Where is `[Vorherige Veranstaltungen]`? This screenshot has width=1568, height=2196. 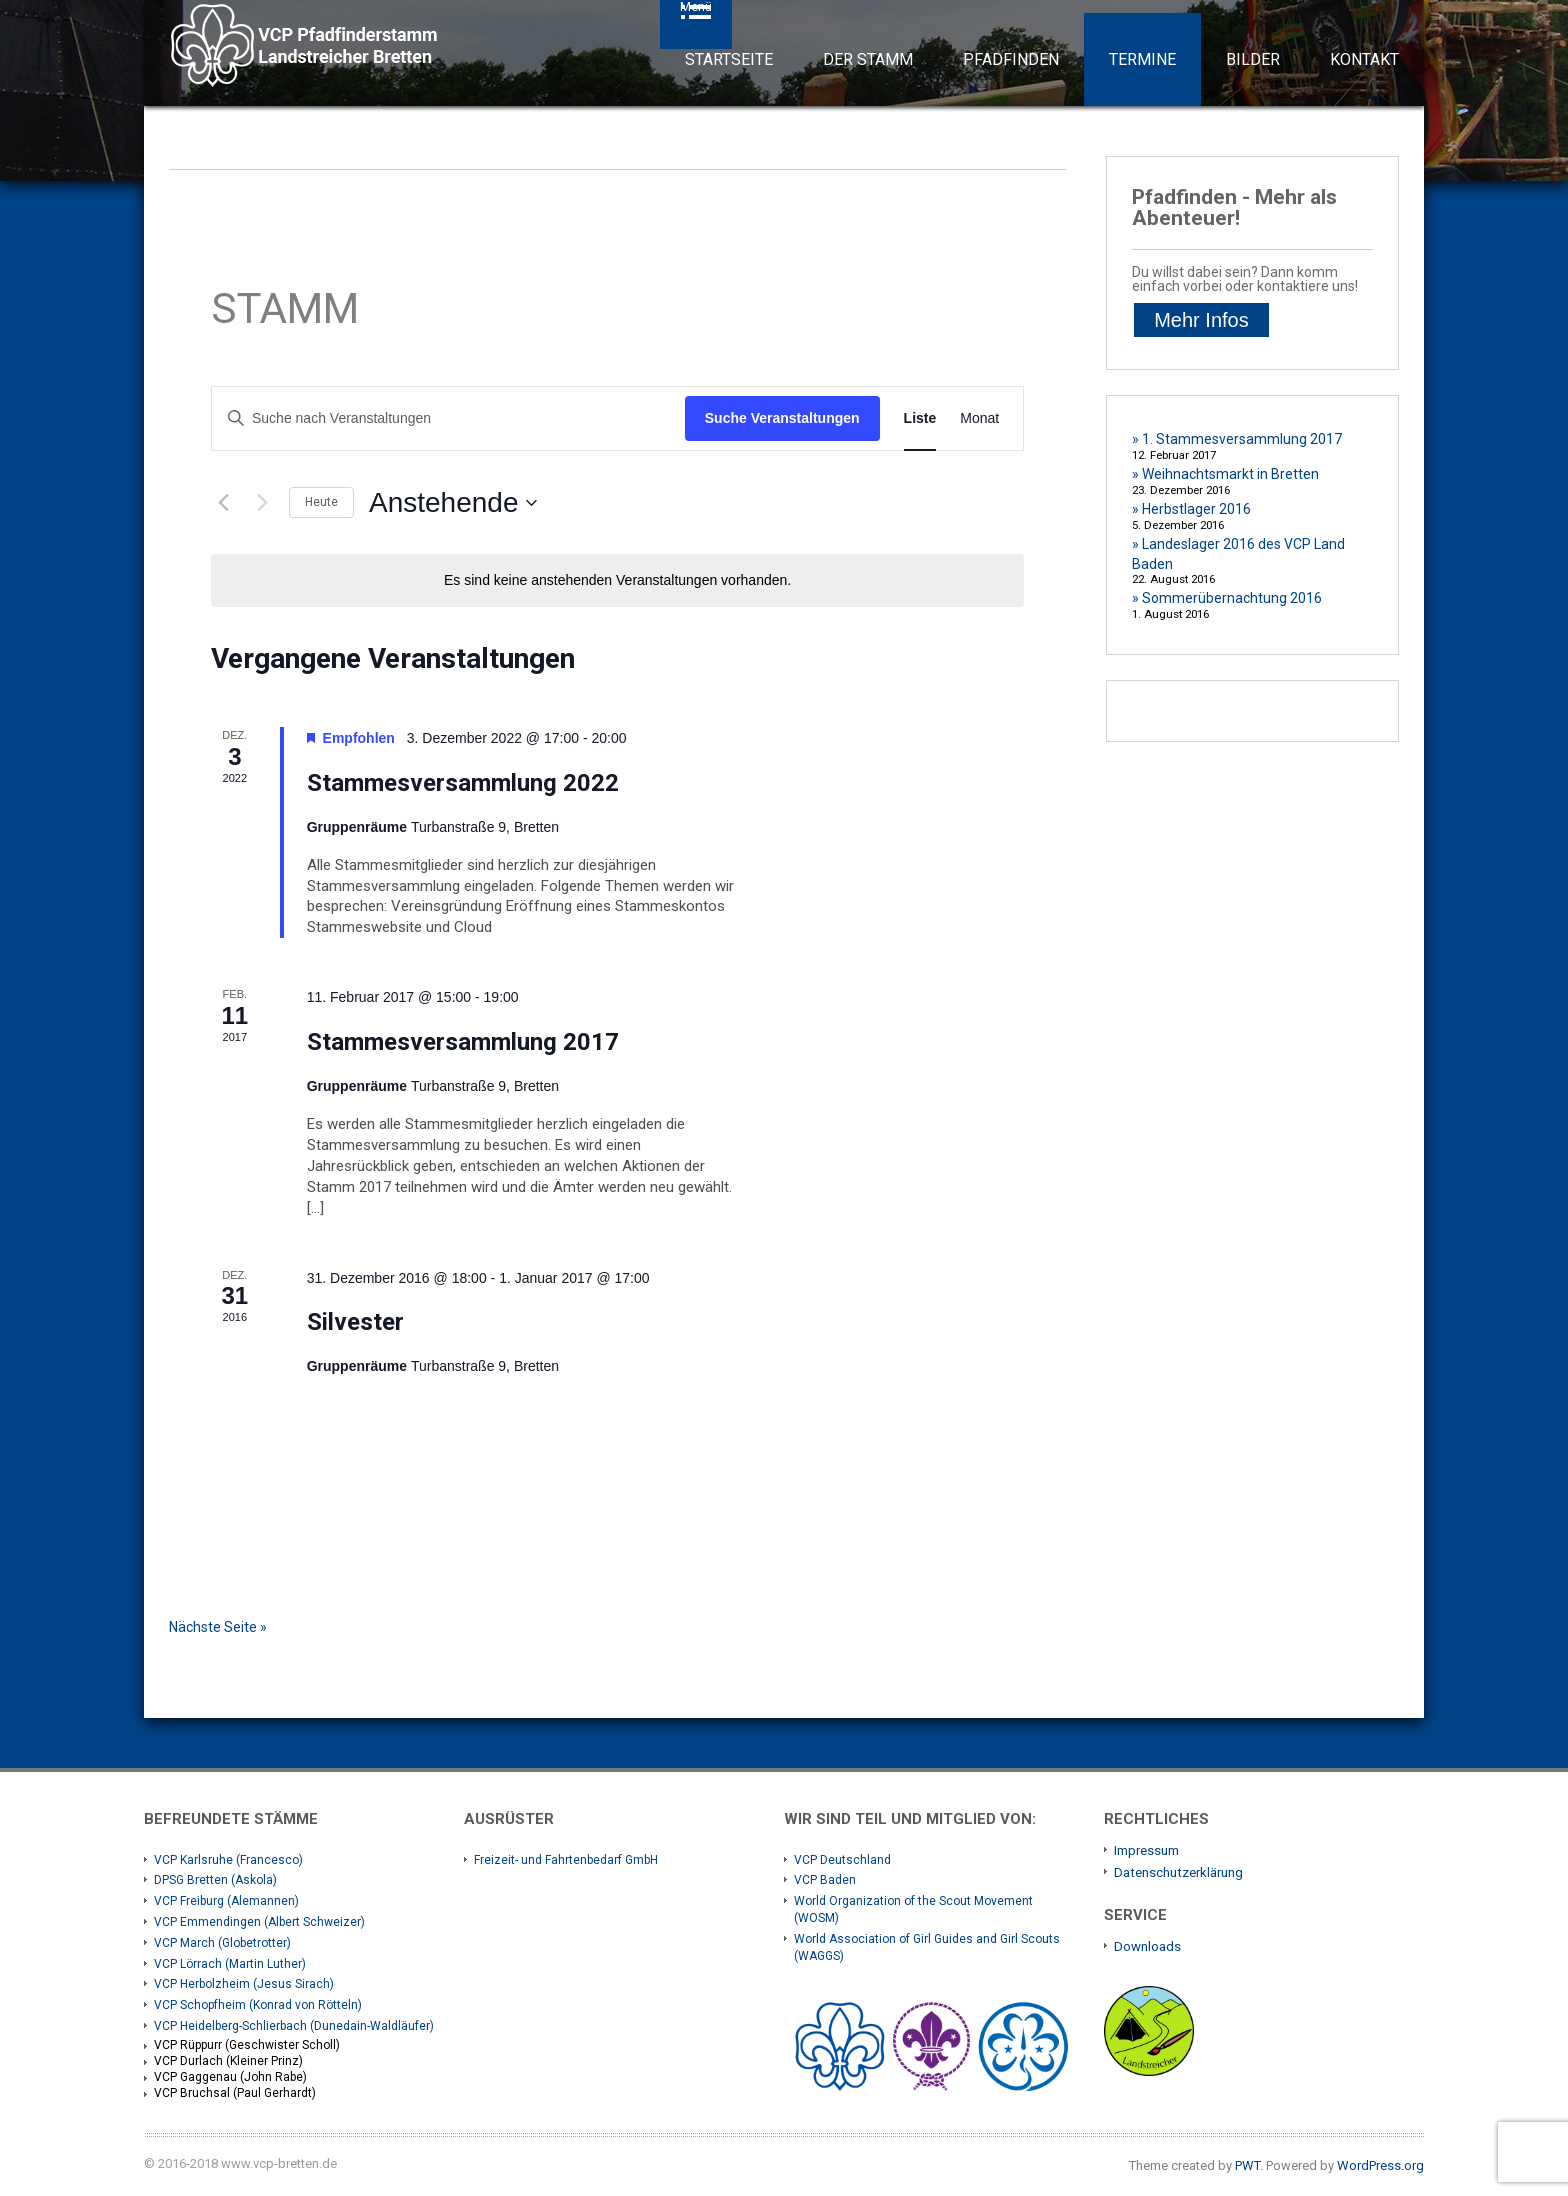 [Vorherige Veranstaltungen] is located at coordinates (223, 503).